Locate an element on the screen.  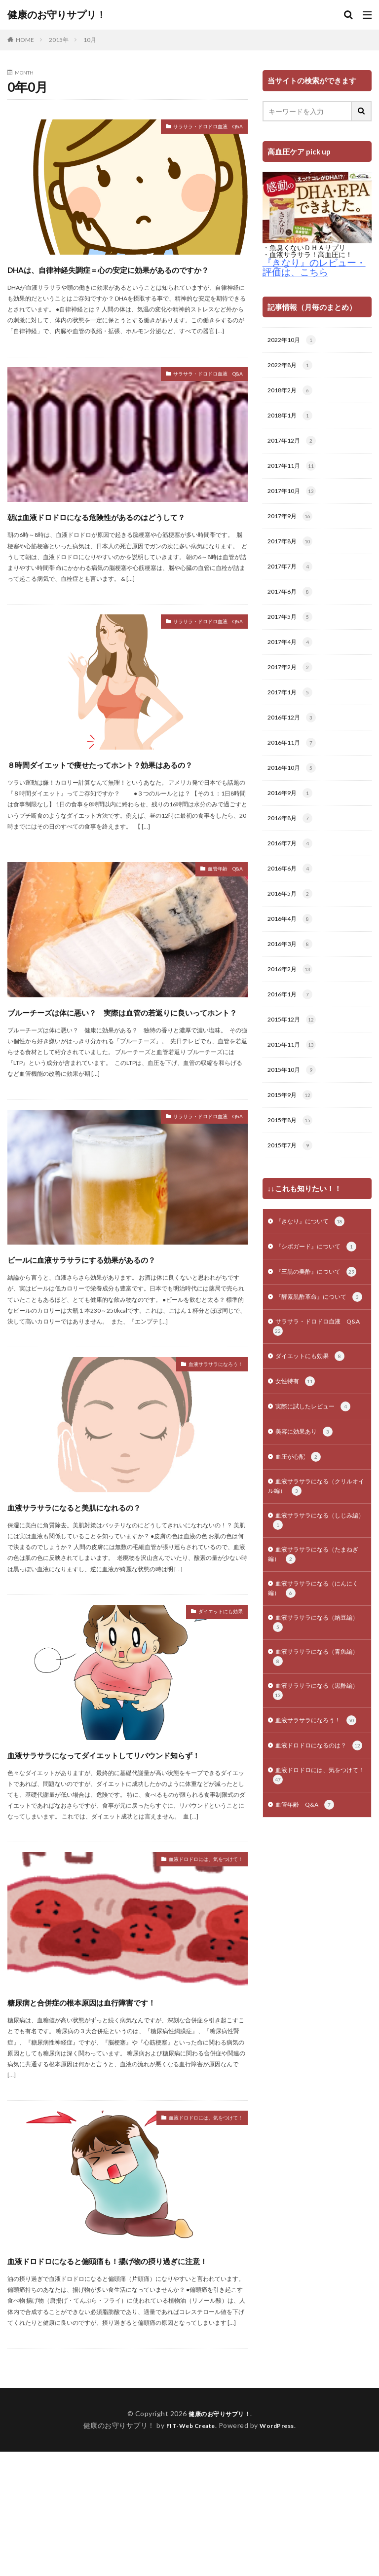
2016年2月 is located at coordinates (292, 995).